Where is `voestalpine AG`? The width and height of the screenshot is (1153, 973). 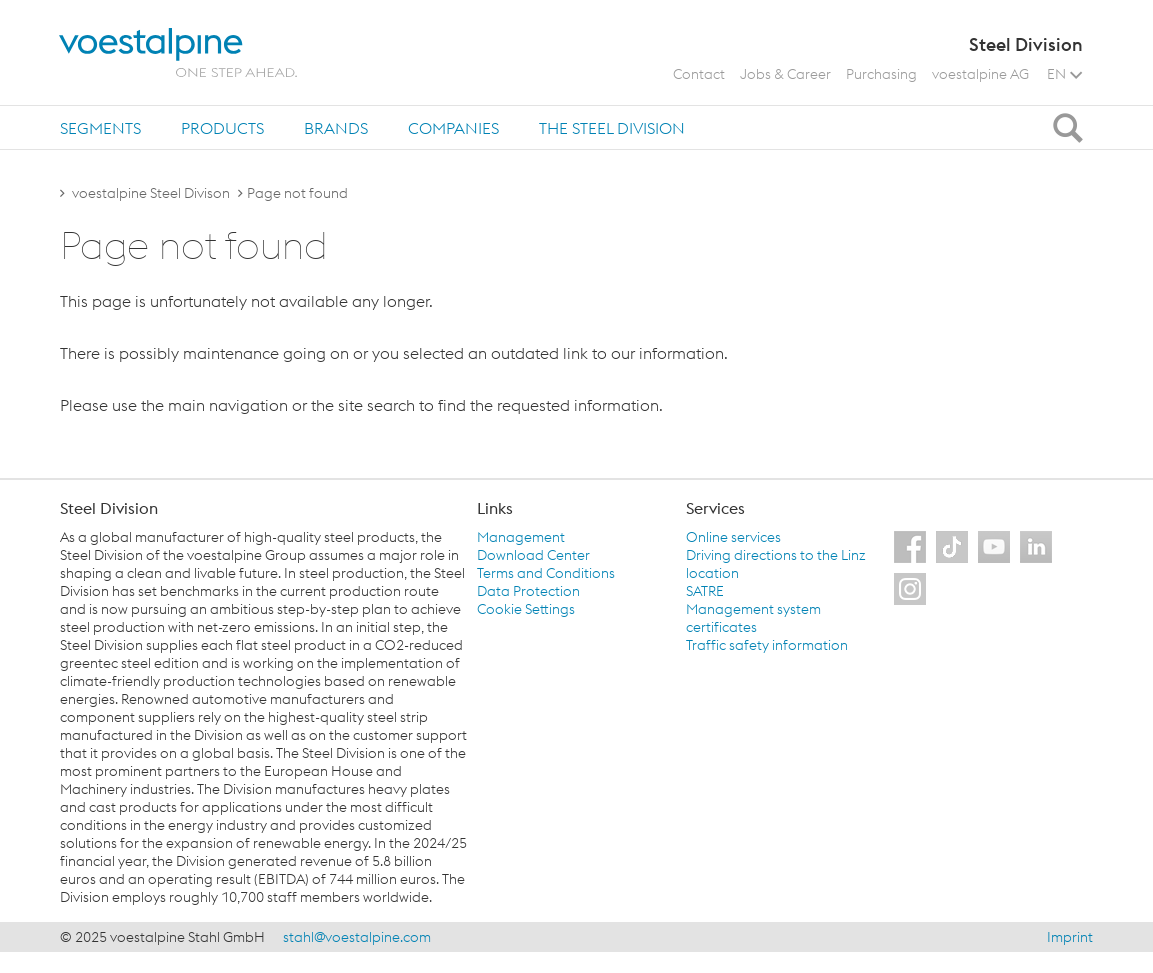
voestalpine AG is located at coordinates (980, 74).